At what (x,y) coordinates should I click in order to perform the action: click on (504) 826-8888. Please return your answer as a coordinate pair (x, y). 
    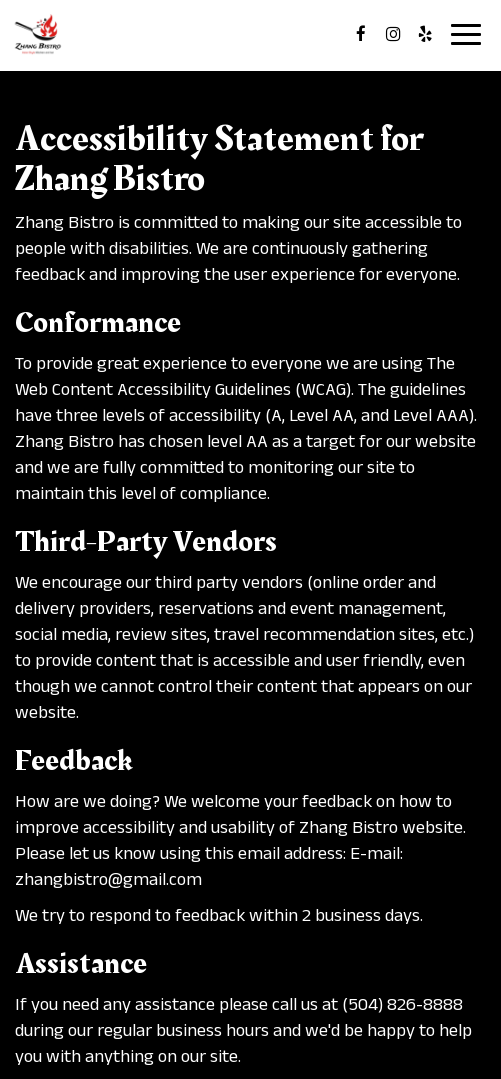
    Looking at the image, I should click on (402, 1004).